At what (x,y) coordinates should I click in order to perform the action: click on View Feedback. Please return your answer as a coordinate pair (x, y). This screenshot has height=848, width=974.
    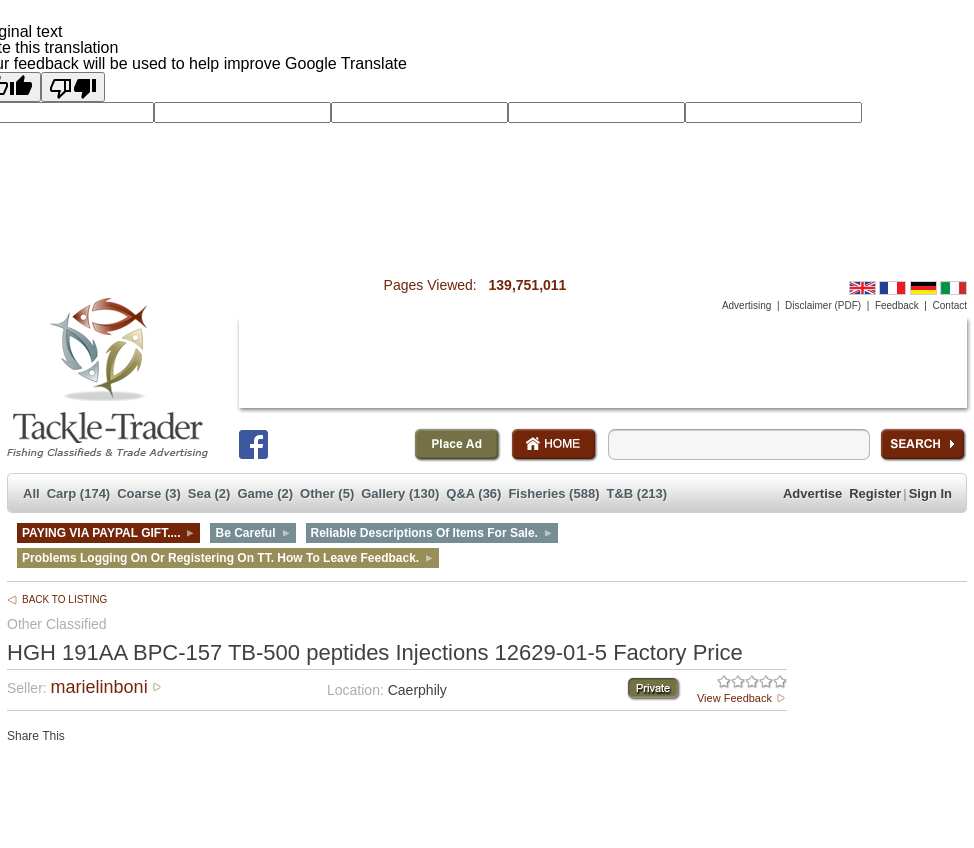
    Looking at the image, I should click on (734, 698).